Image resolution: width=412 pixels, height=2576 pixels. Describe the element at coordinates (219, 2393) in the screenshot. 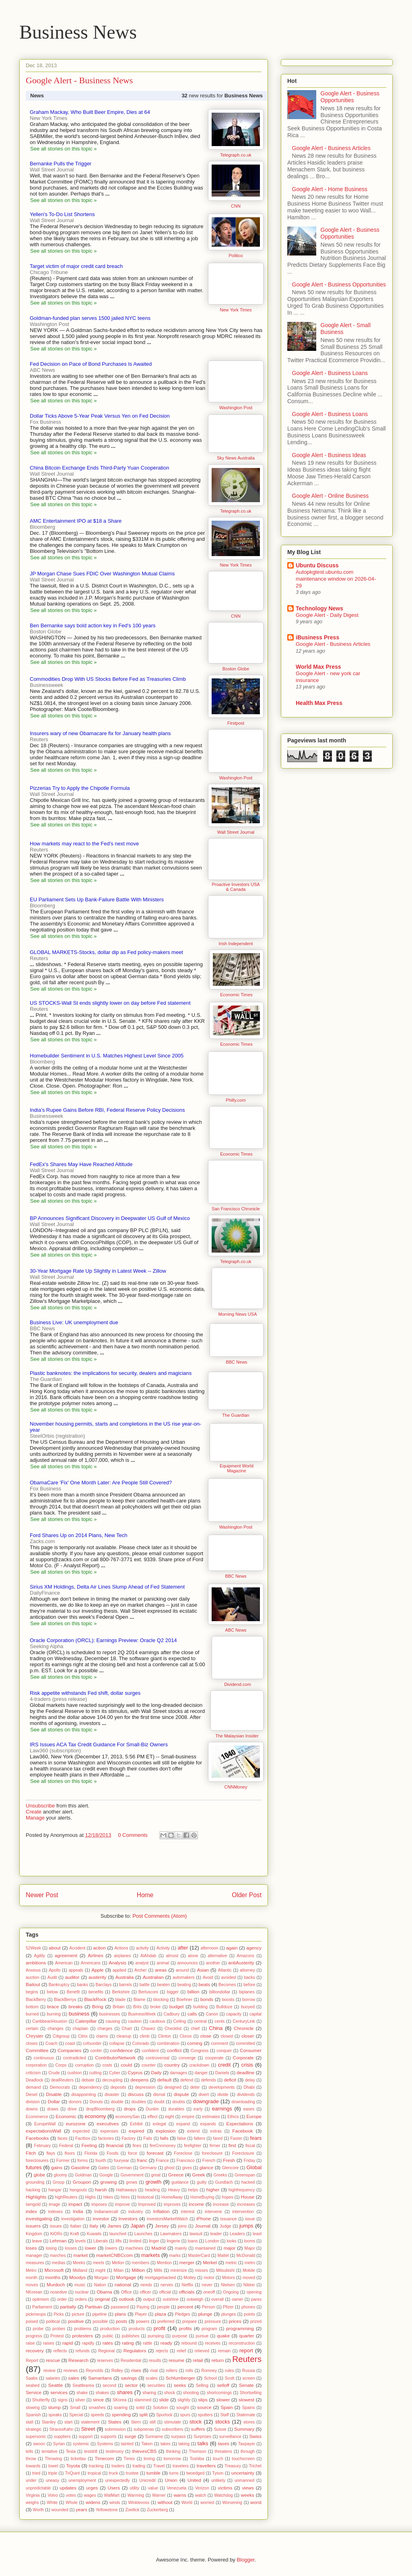

I see `shortcomings` at that location.